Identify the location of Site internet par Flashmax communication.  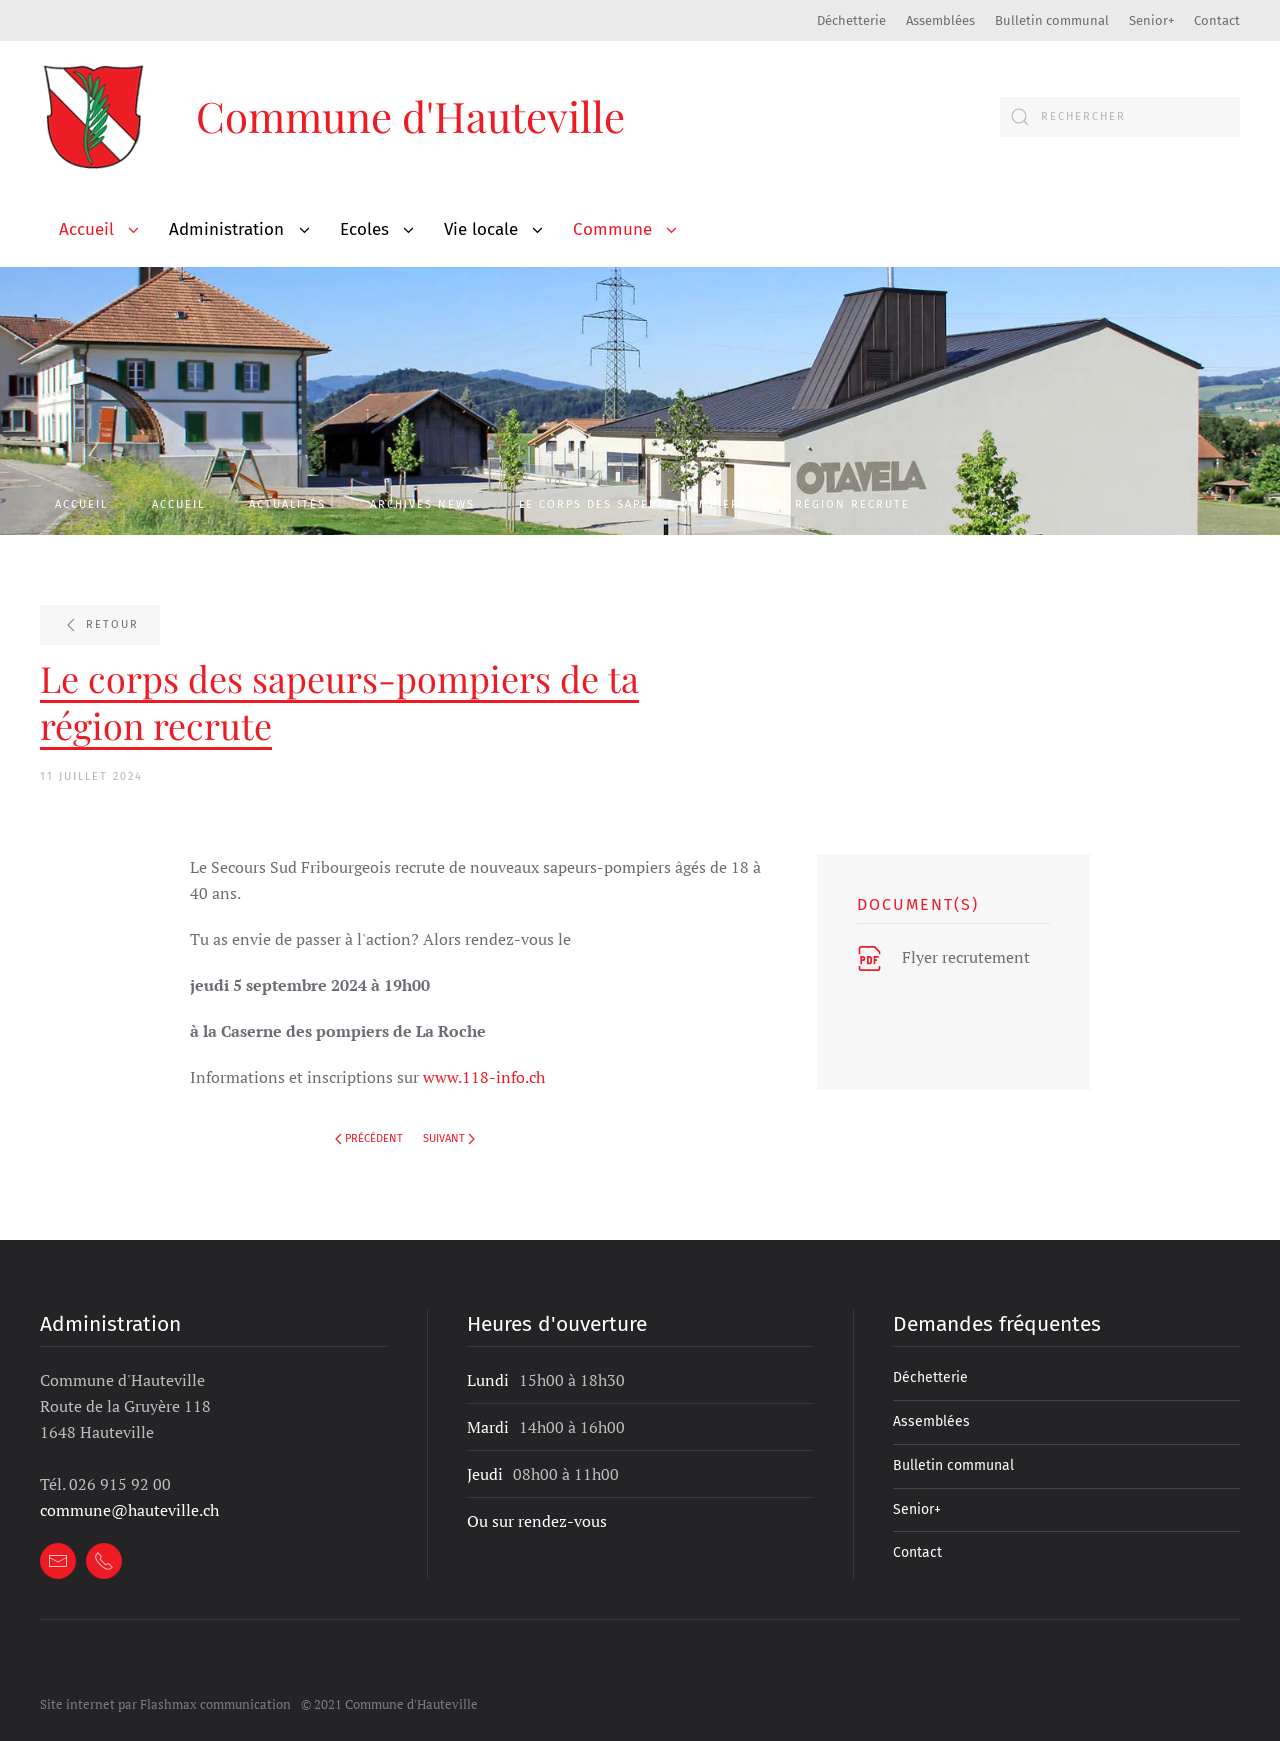
(165, 1683).